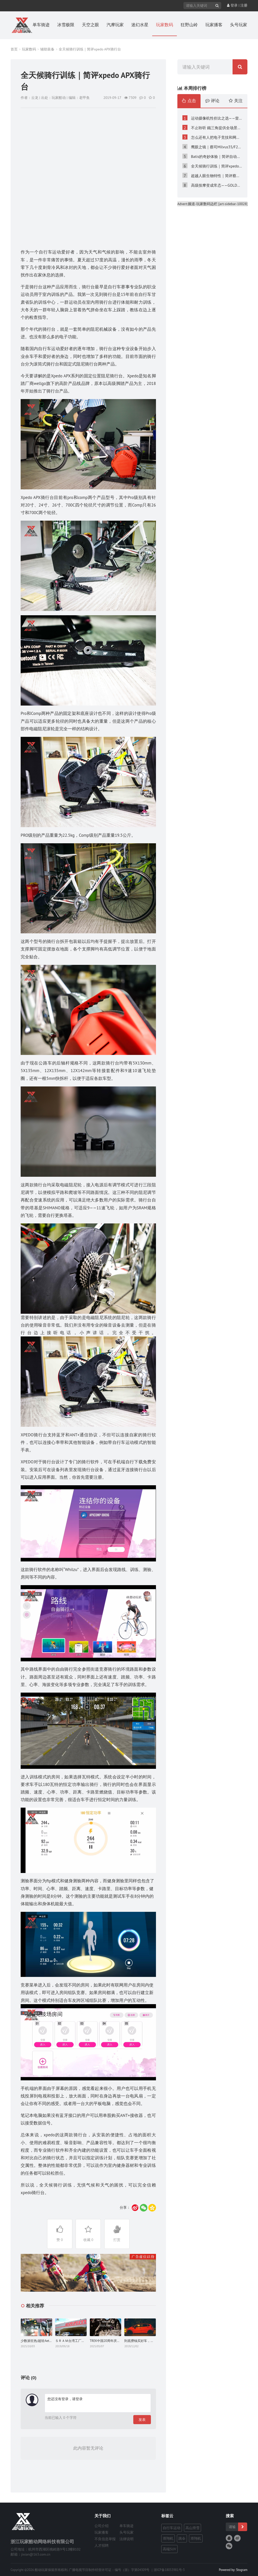 Image resolution: width=258 pixels, height=2576 pixels. Describe the element at coordinates (169, 2549) in the screenshot. I see `高端SUV` at that location.